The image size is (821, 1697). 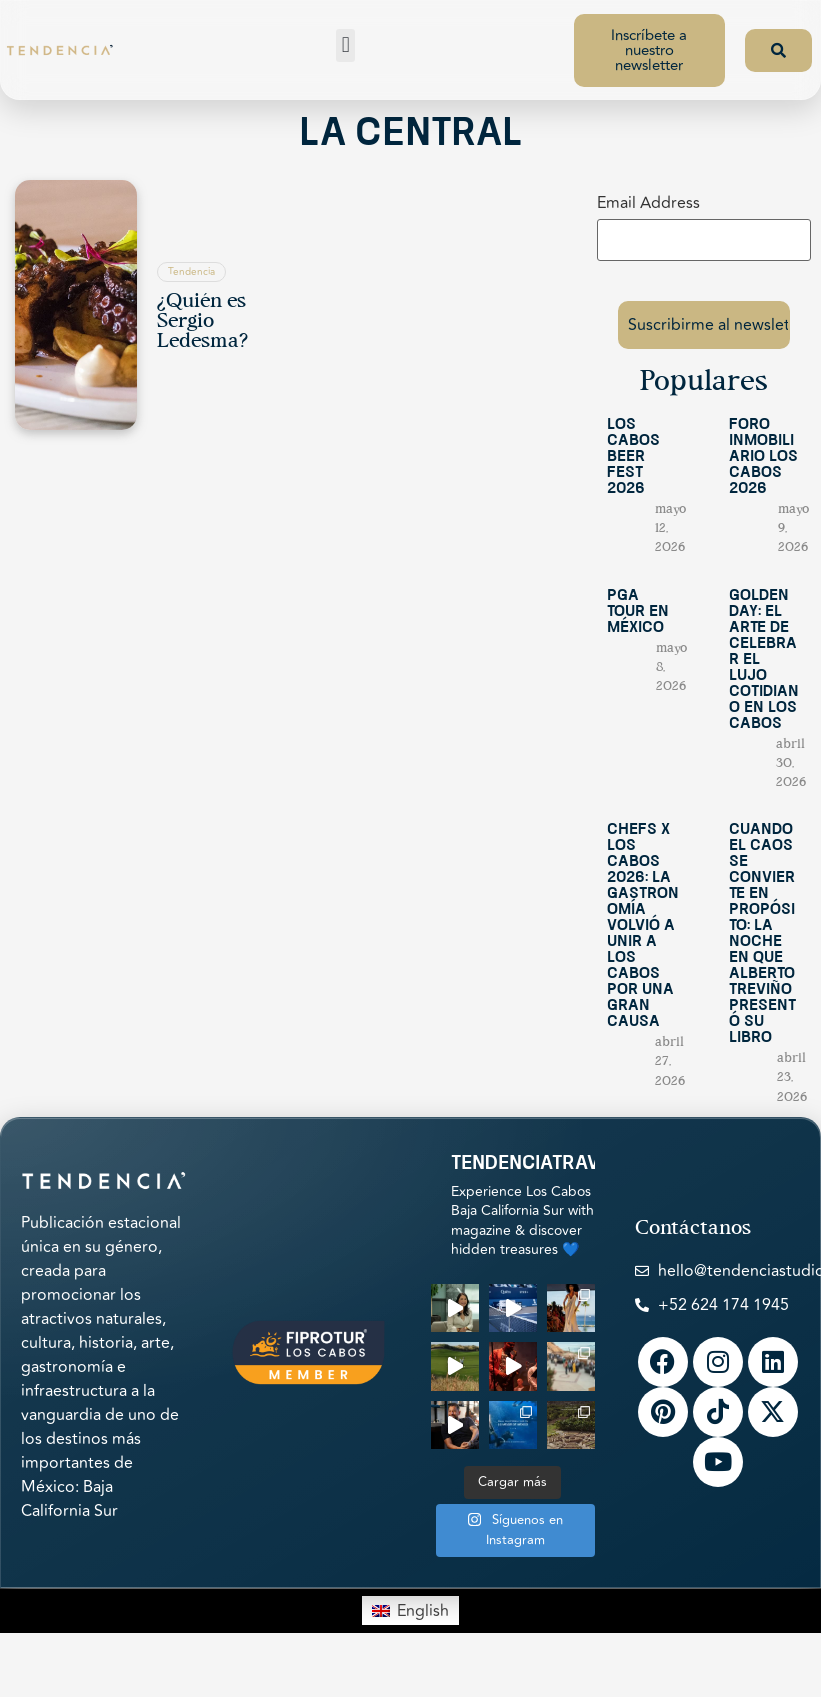 I want to click on Email Address, so click(x=648, y=203).